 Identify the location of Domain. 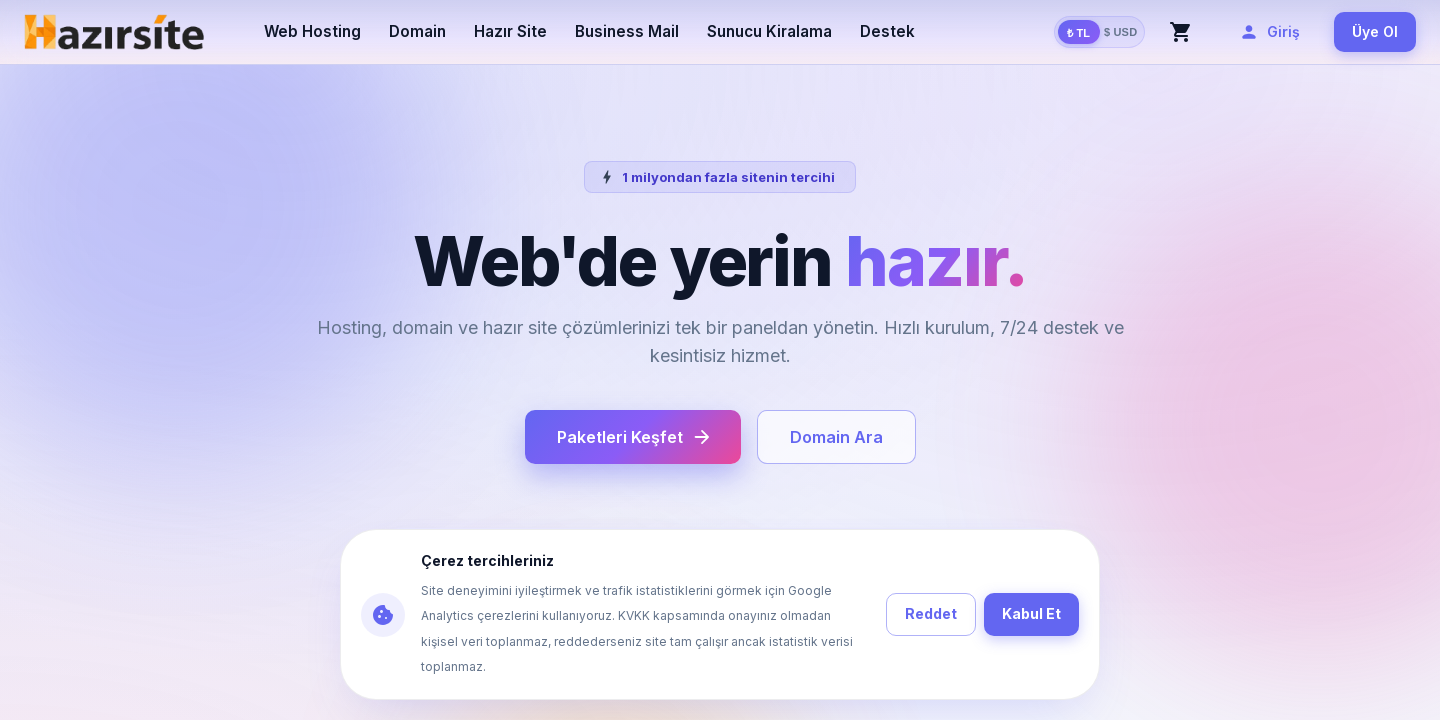
(417, 31).